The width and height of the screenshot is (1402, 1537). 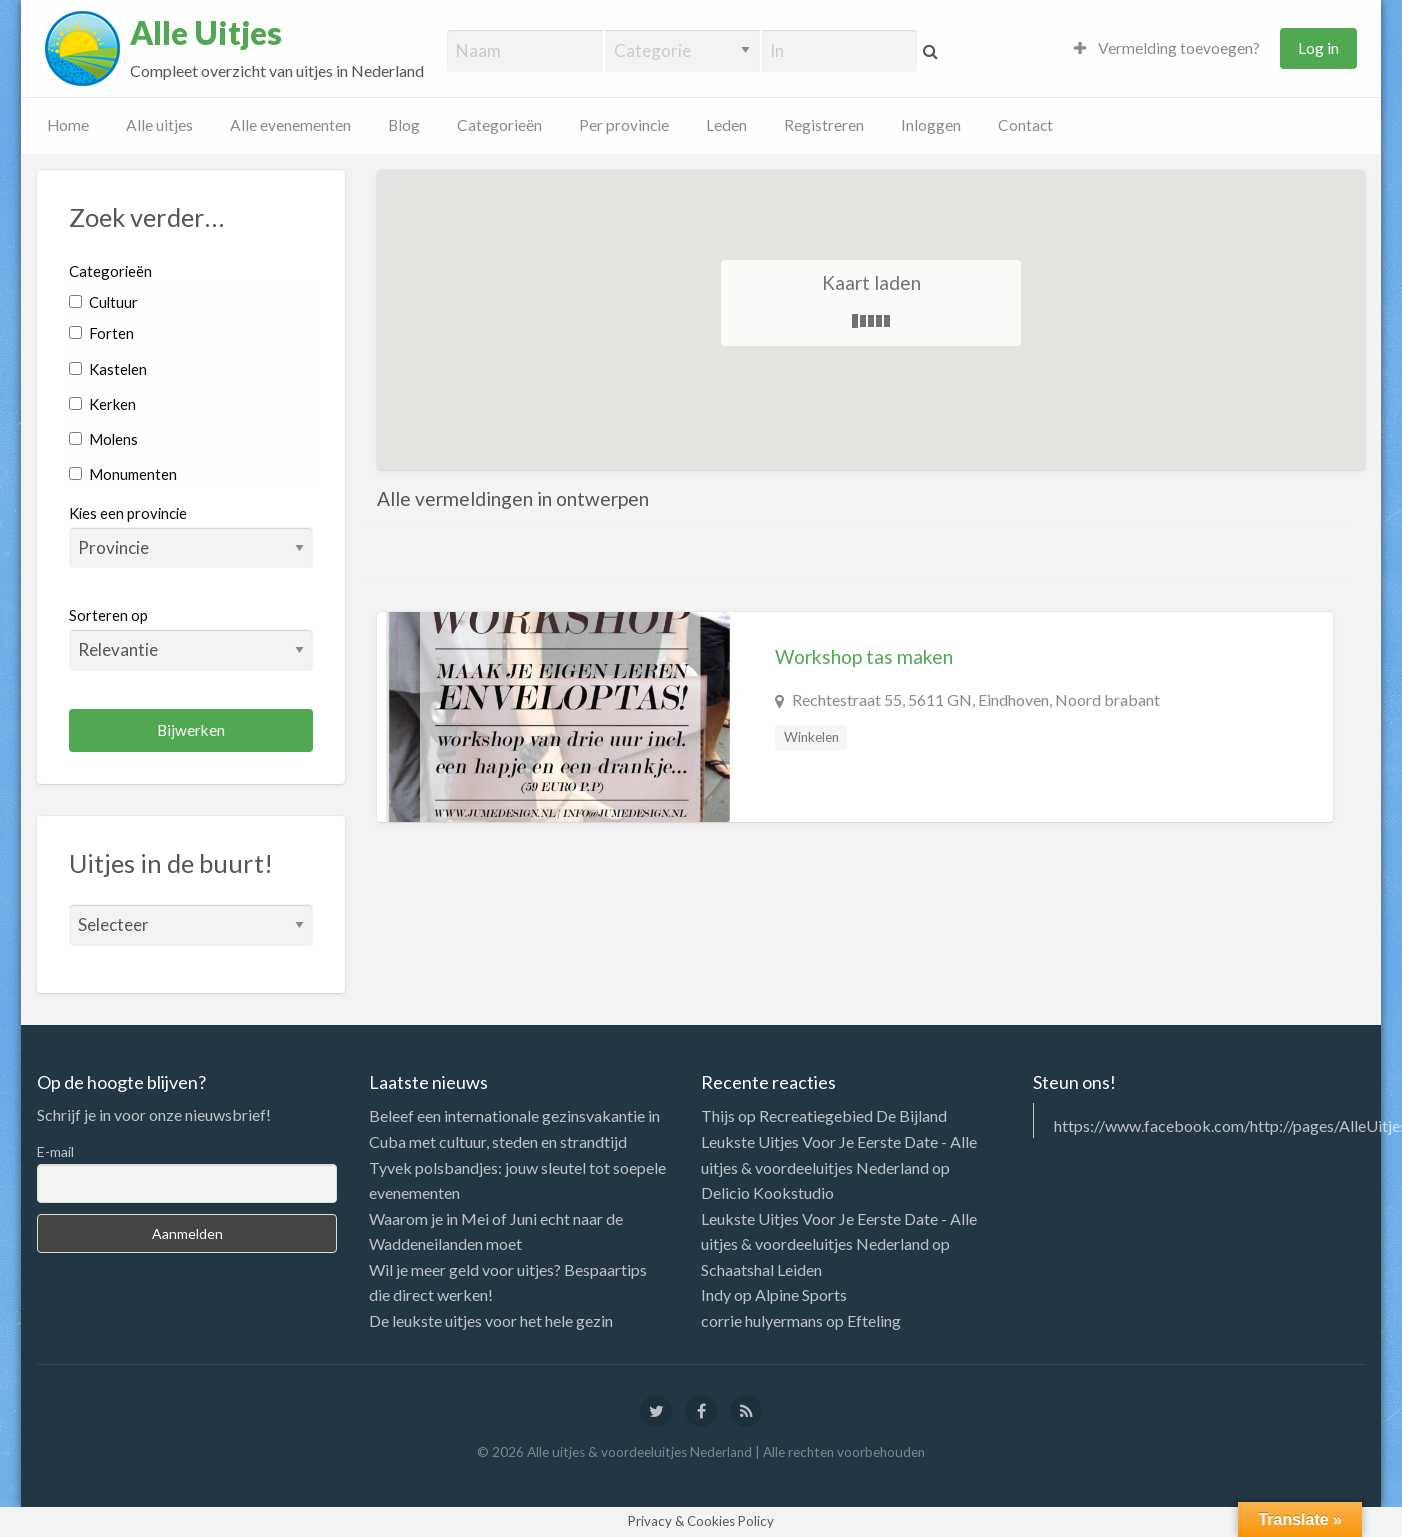 What do you see at coordinates (102, 404) in the screenshot?
I see `Kerken` at bounding box center [102, 404].